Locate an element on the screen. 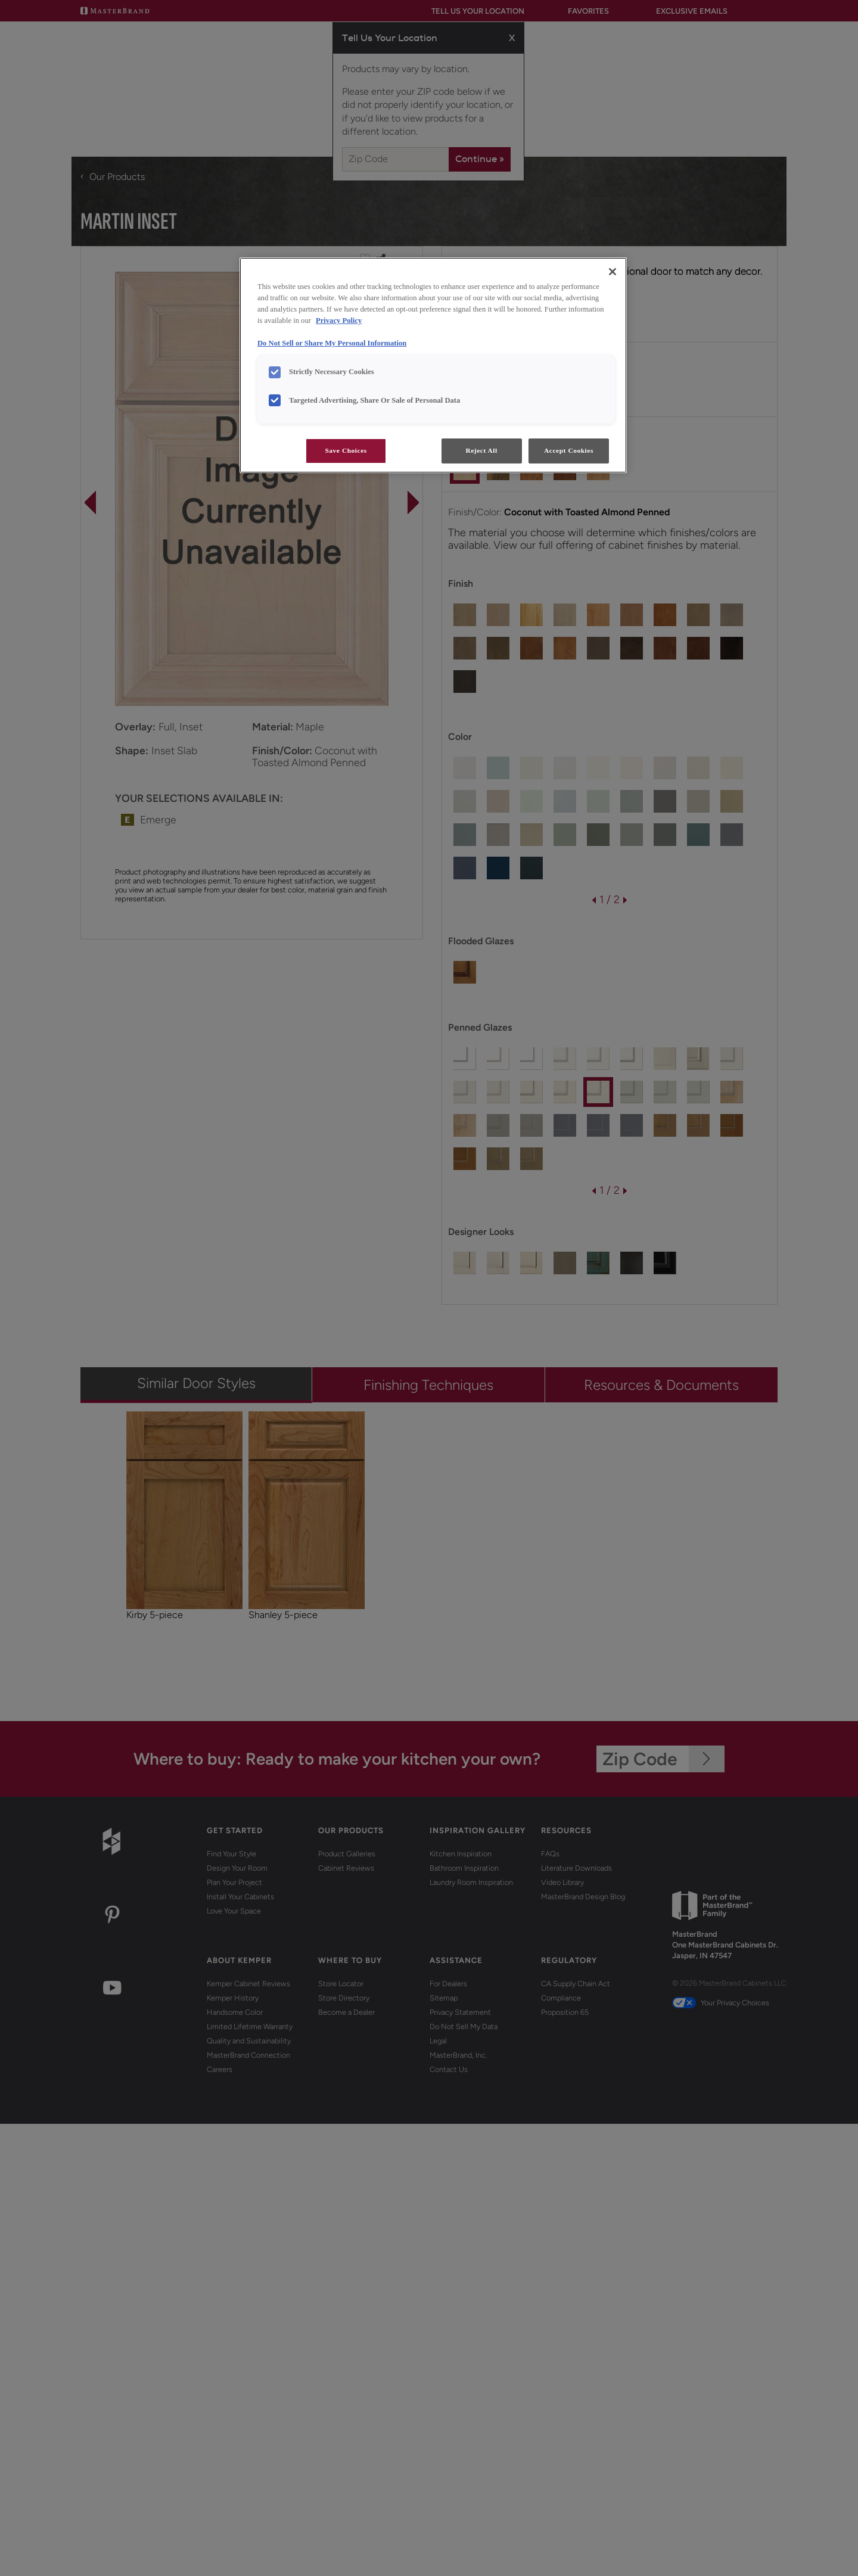 This screenshot has height=2576, width=858. Do Not Sell or Share My Personal Information [Do Not Sell or Share My Personal Information, opens in a new tab] is located at coordinates (331, 343).